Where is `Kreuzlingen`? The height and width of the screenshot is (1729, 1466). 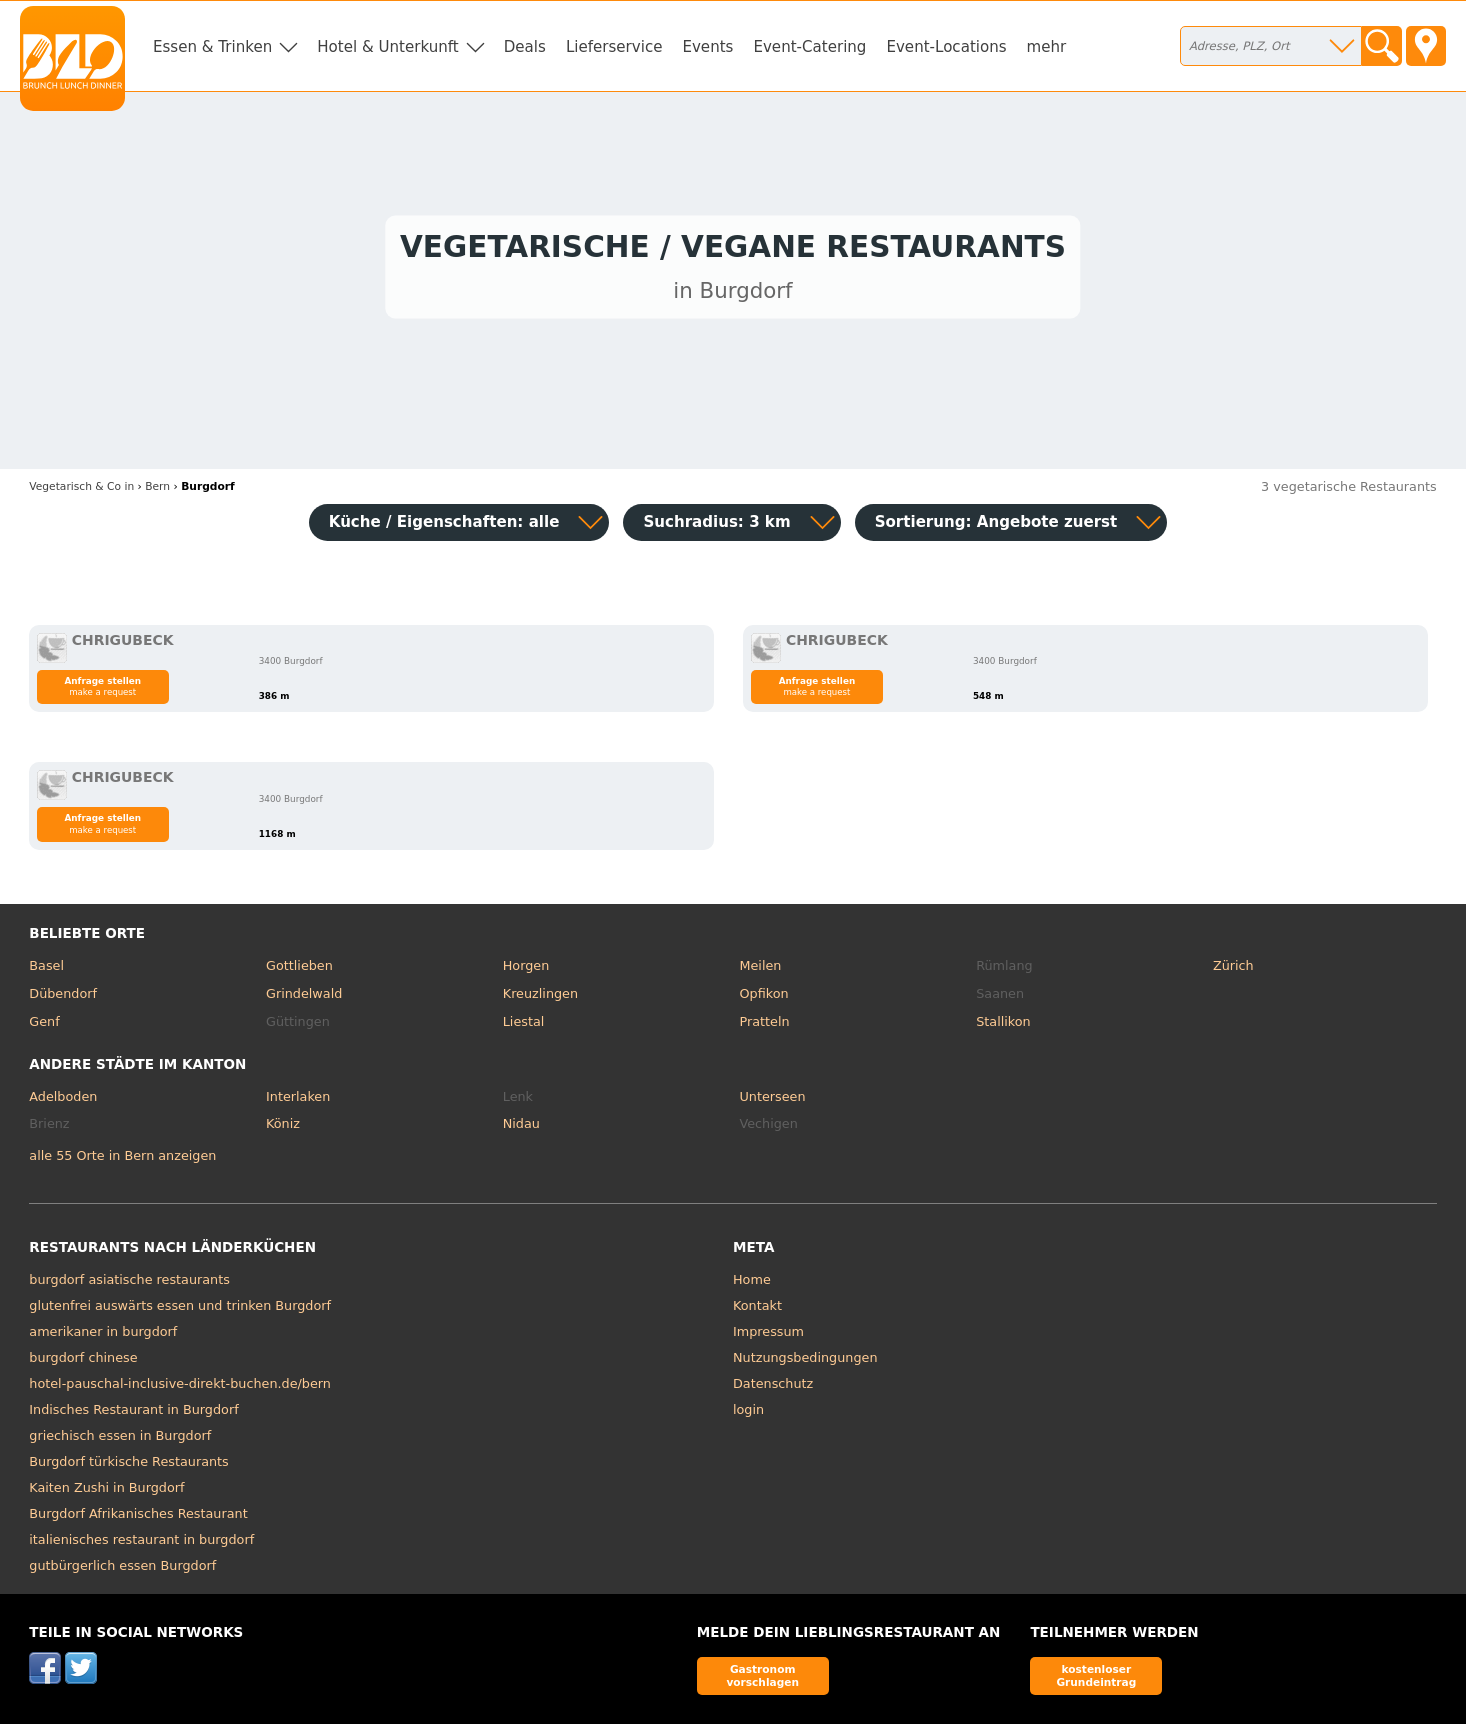
Kreuzlingen is located at coordinates (540, 998).